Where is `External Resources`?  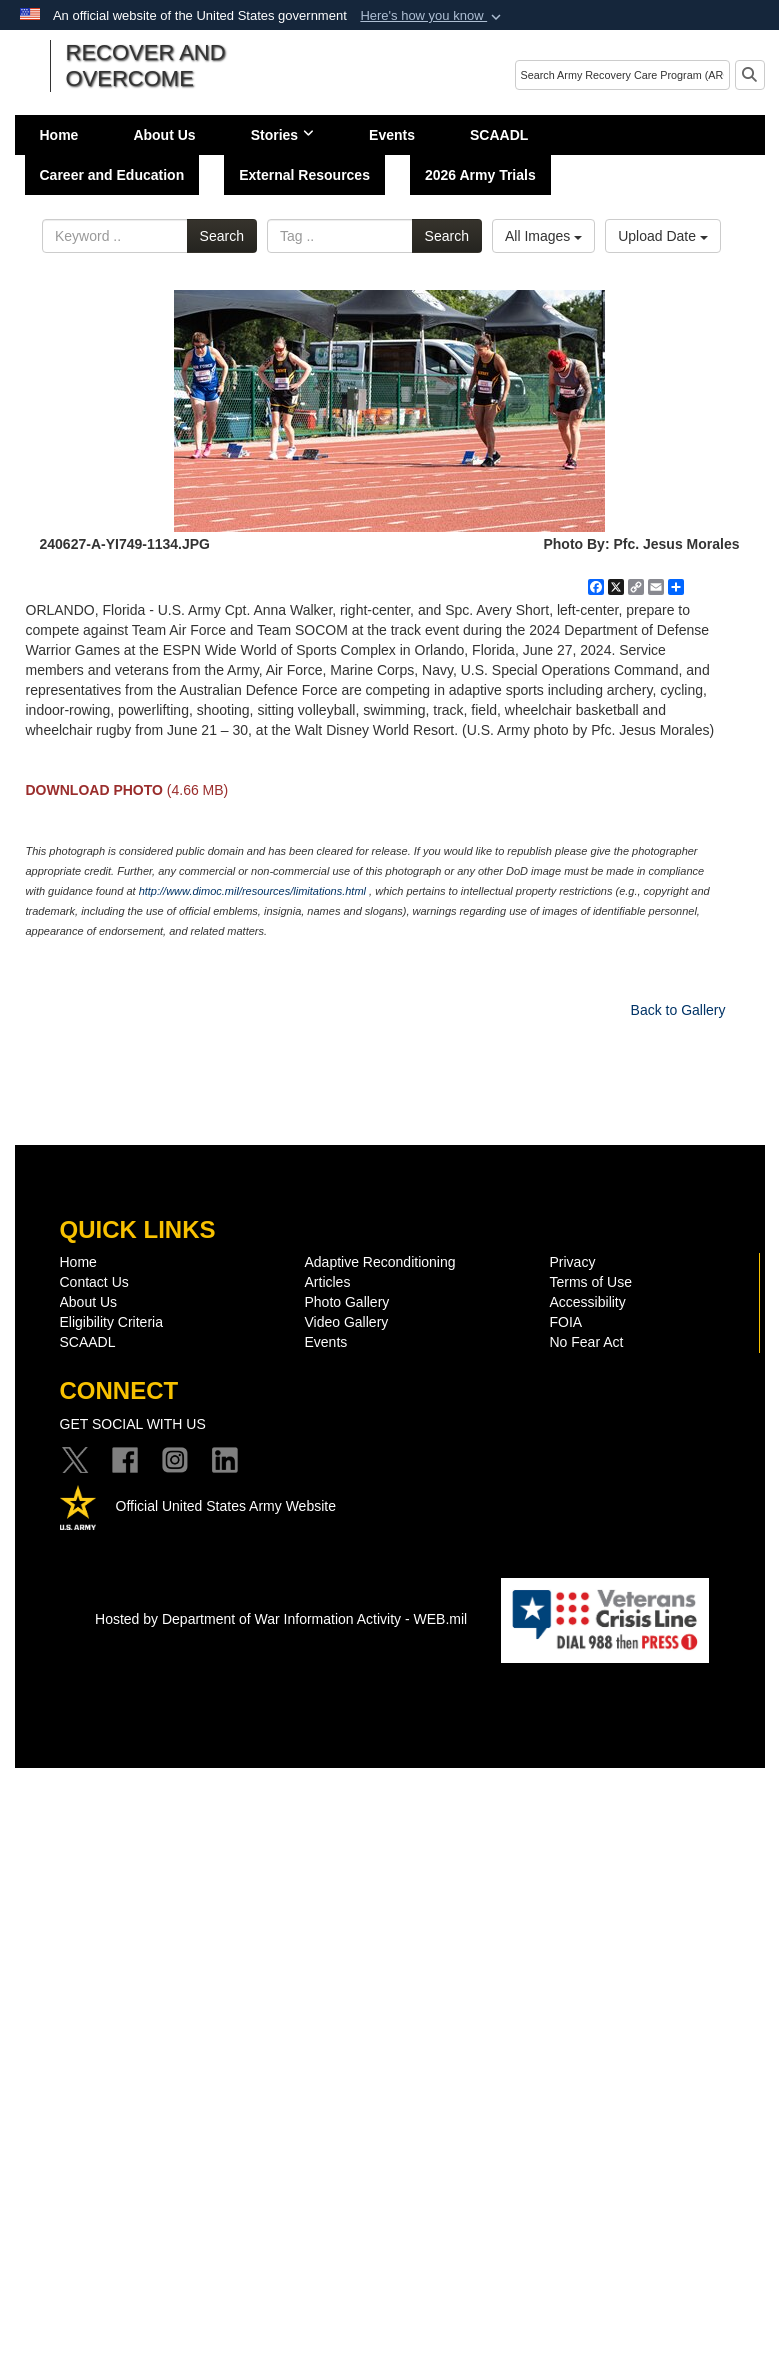
External Resources is located at coordinates (304, 175).